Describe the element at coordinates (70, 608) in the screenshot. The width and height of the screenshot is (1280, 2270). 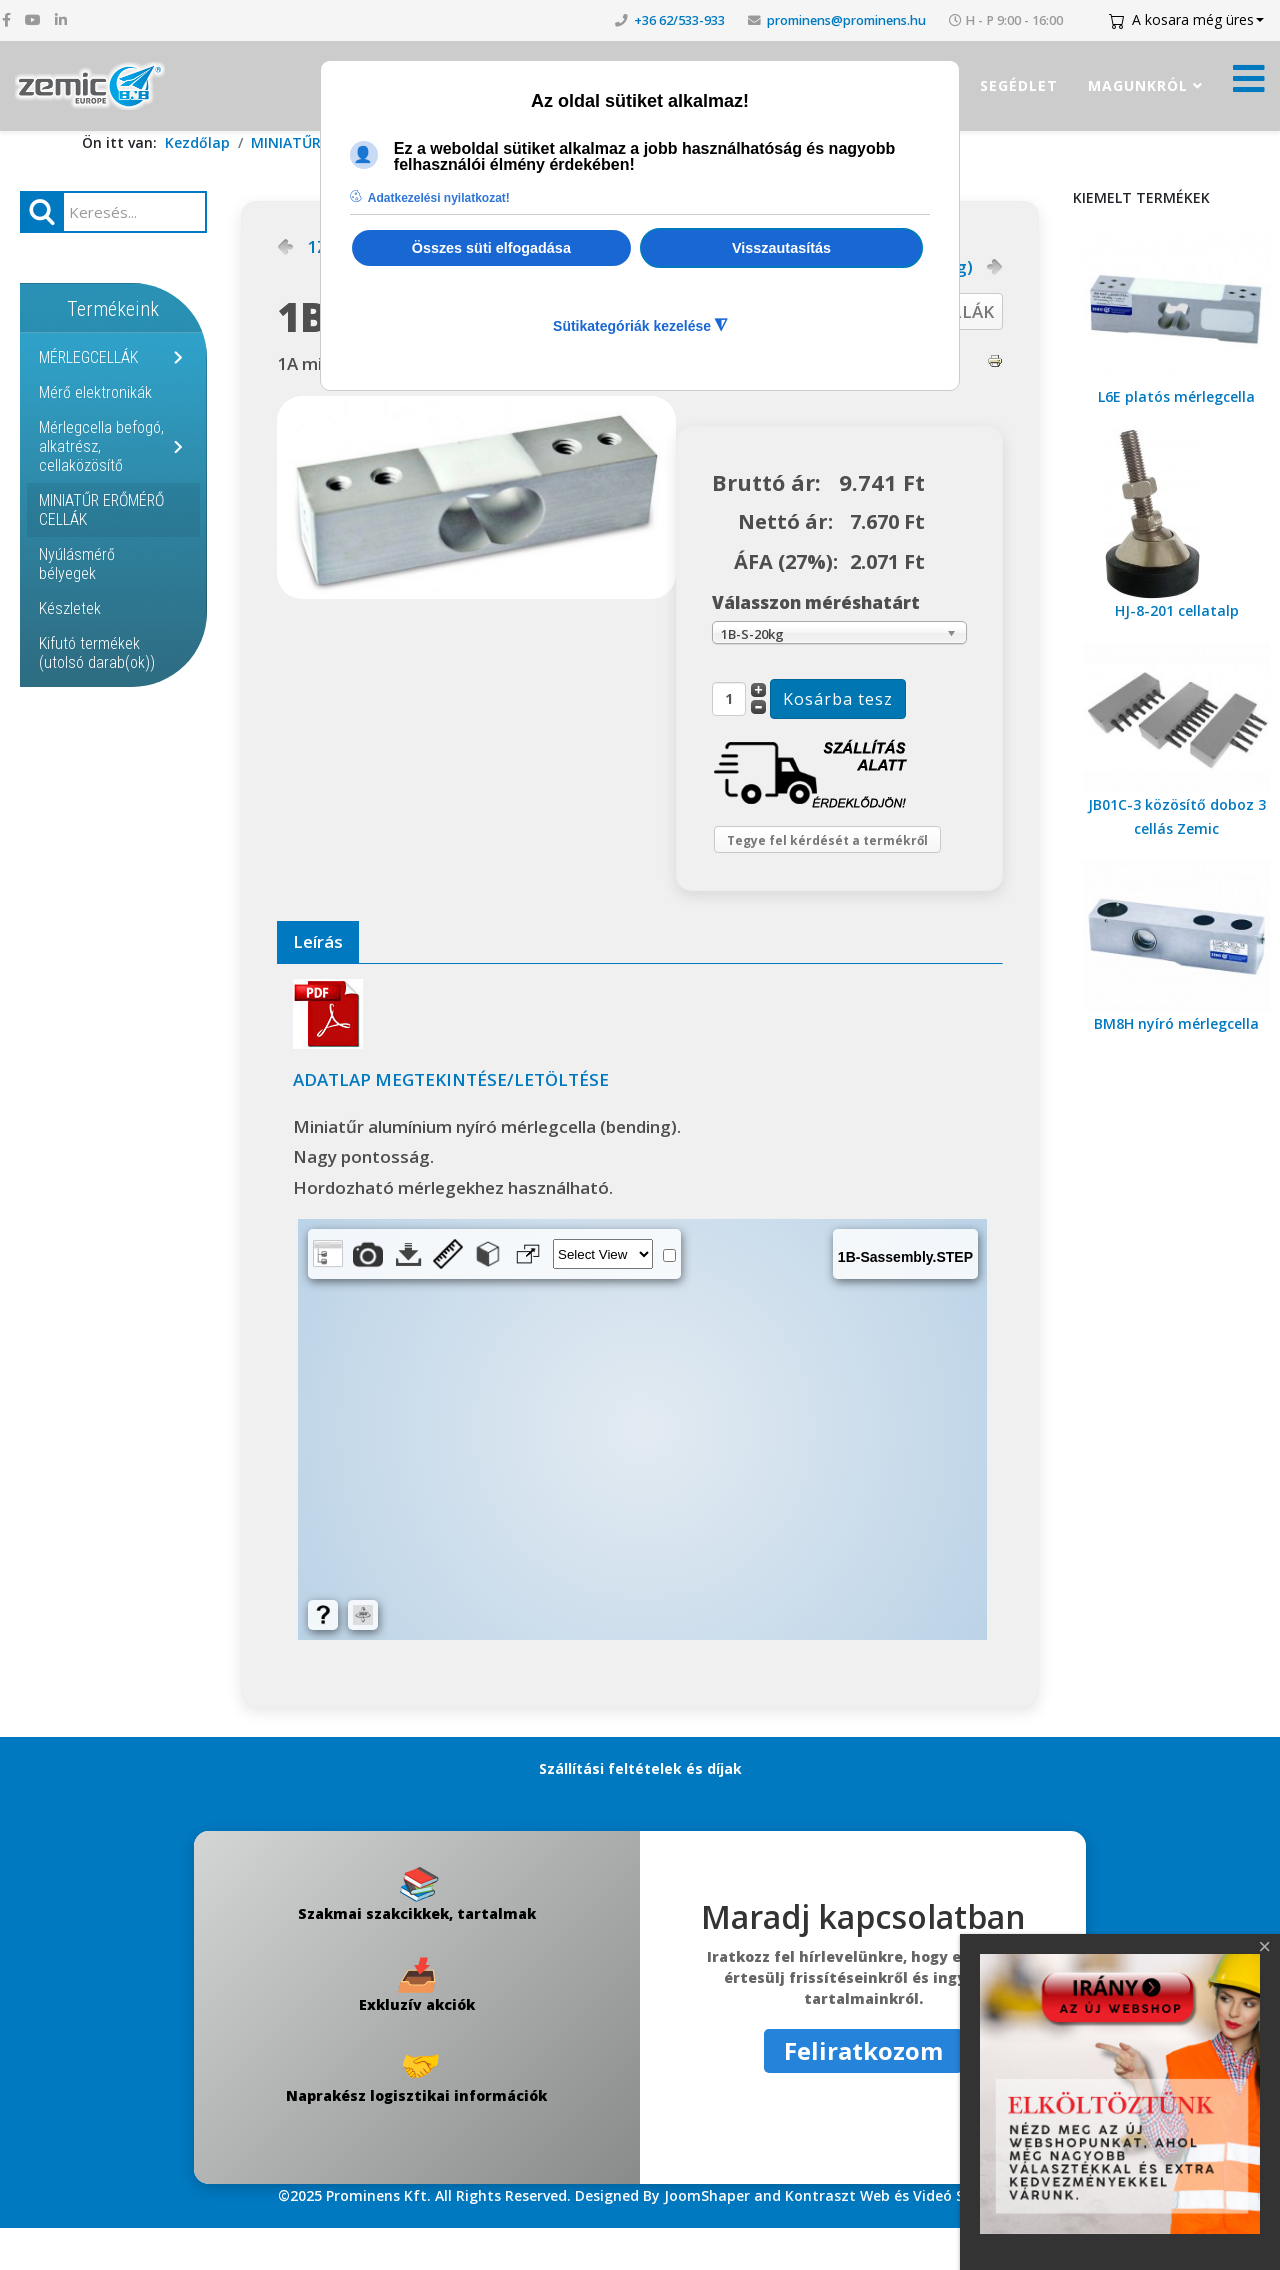
I see `Készletek` at that location.